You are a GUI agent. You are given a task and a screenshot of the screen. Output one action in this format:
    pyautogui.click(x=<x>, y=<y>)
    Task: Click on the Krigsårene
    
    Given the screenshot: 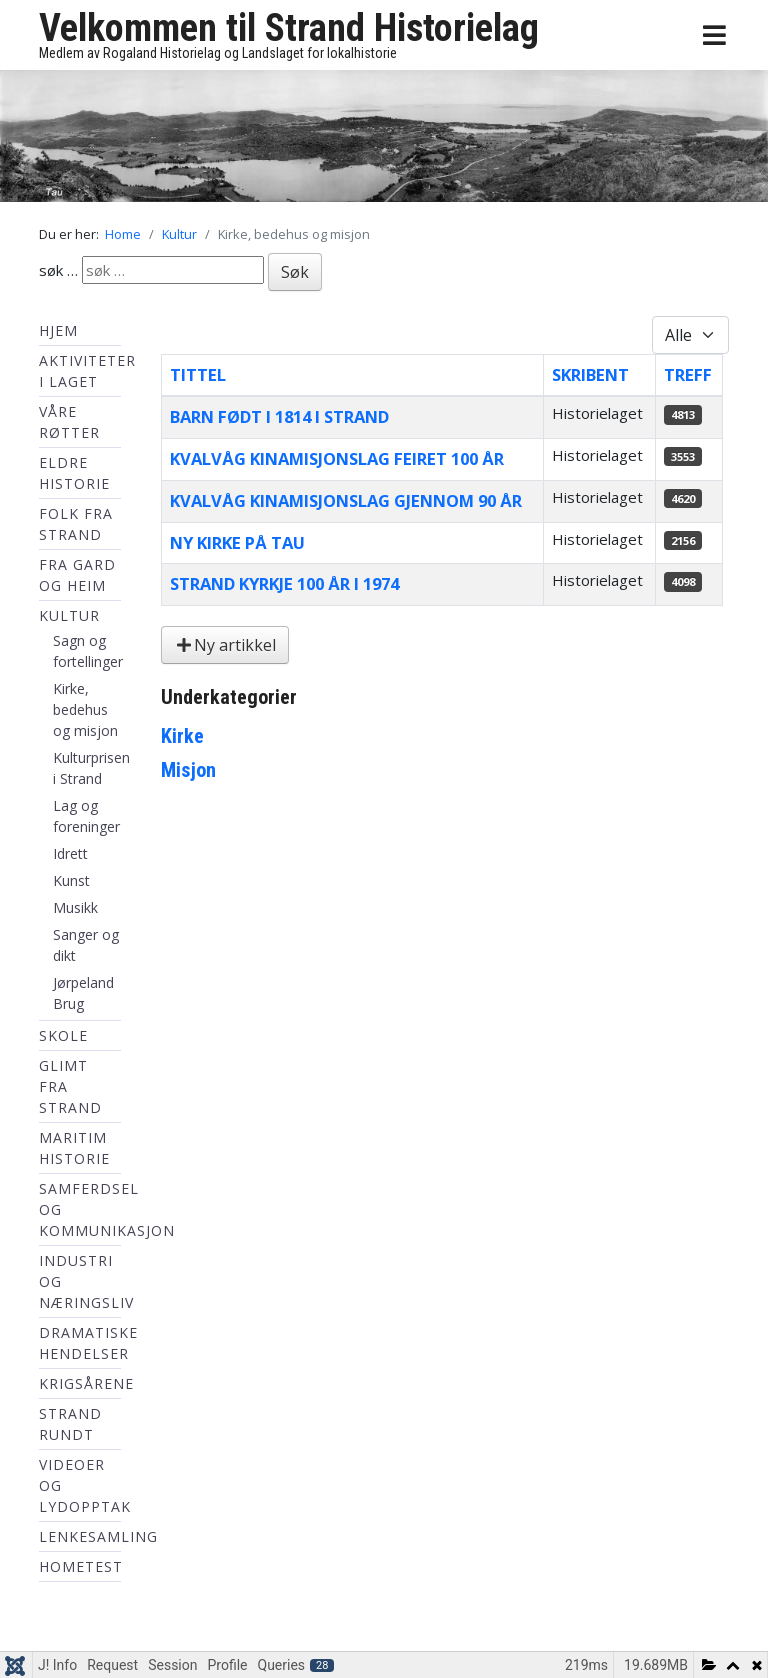 What is the action you would take?
    pyautogui.click(x=86, y=1383)
    